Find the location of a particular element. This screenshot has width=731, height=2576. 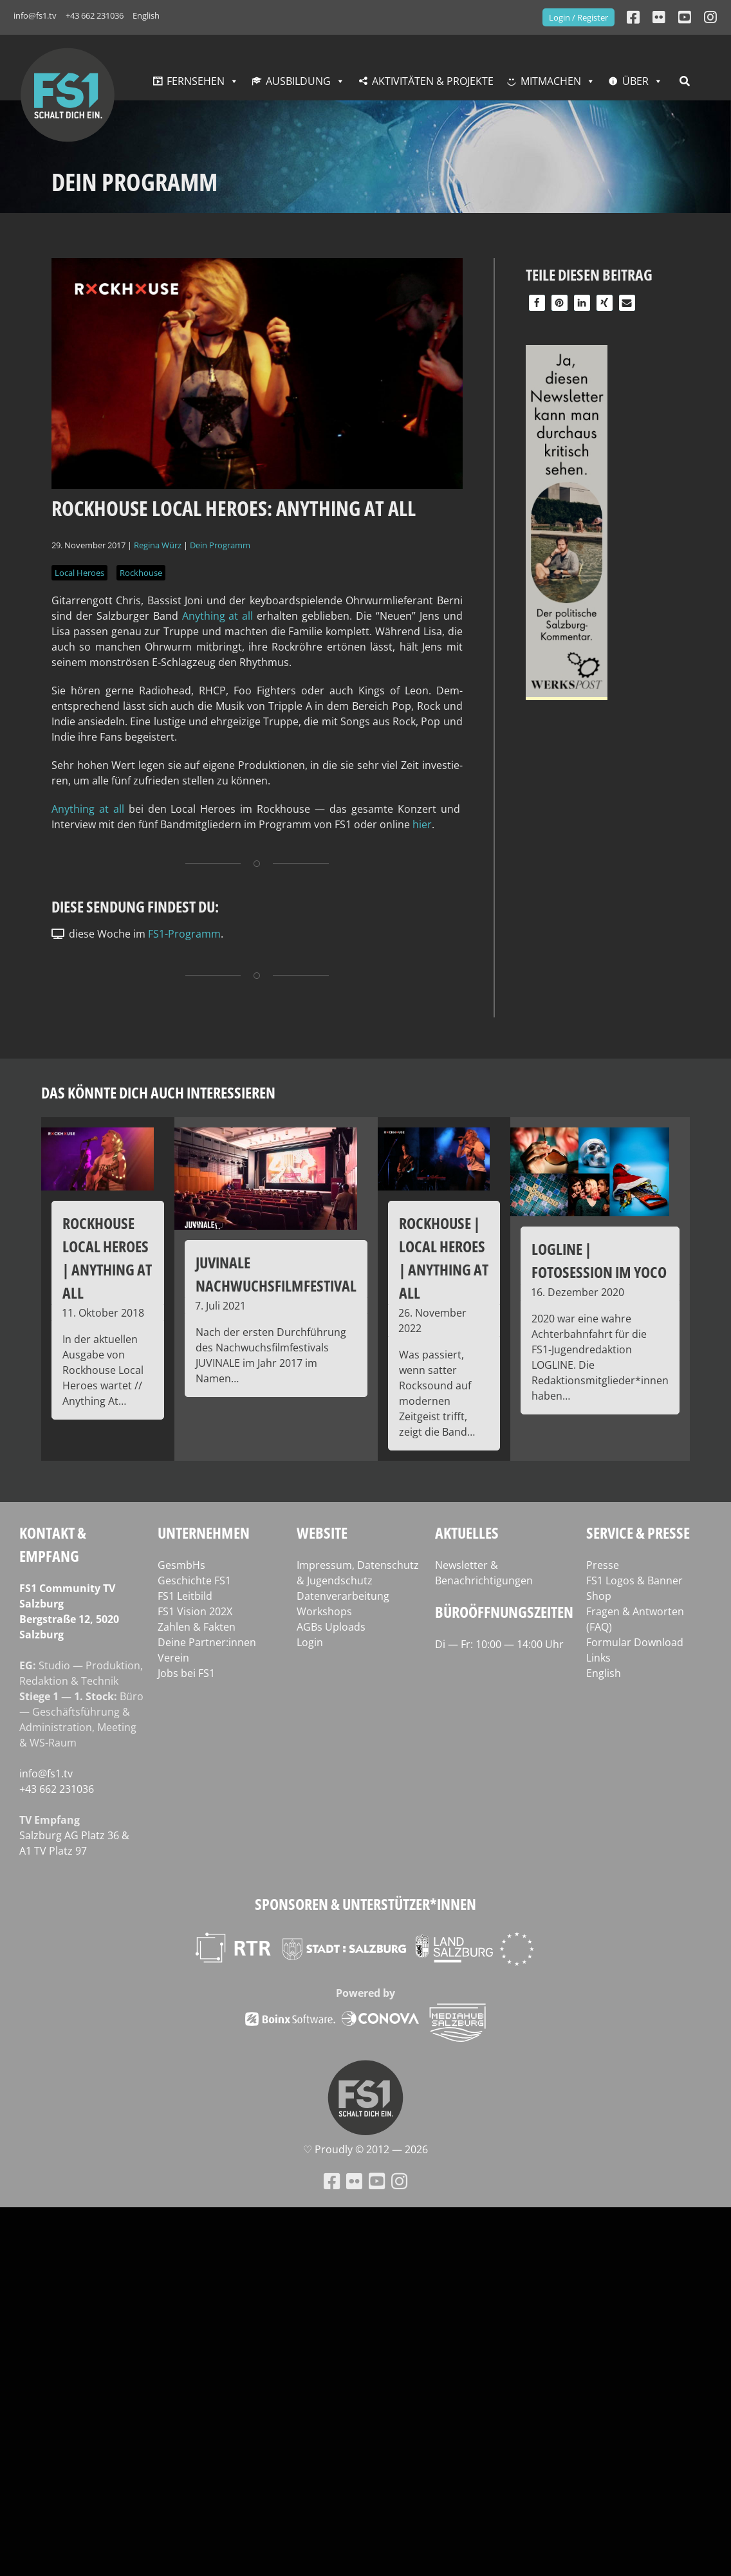

Ausbildung is located at coordinates (298, 81).